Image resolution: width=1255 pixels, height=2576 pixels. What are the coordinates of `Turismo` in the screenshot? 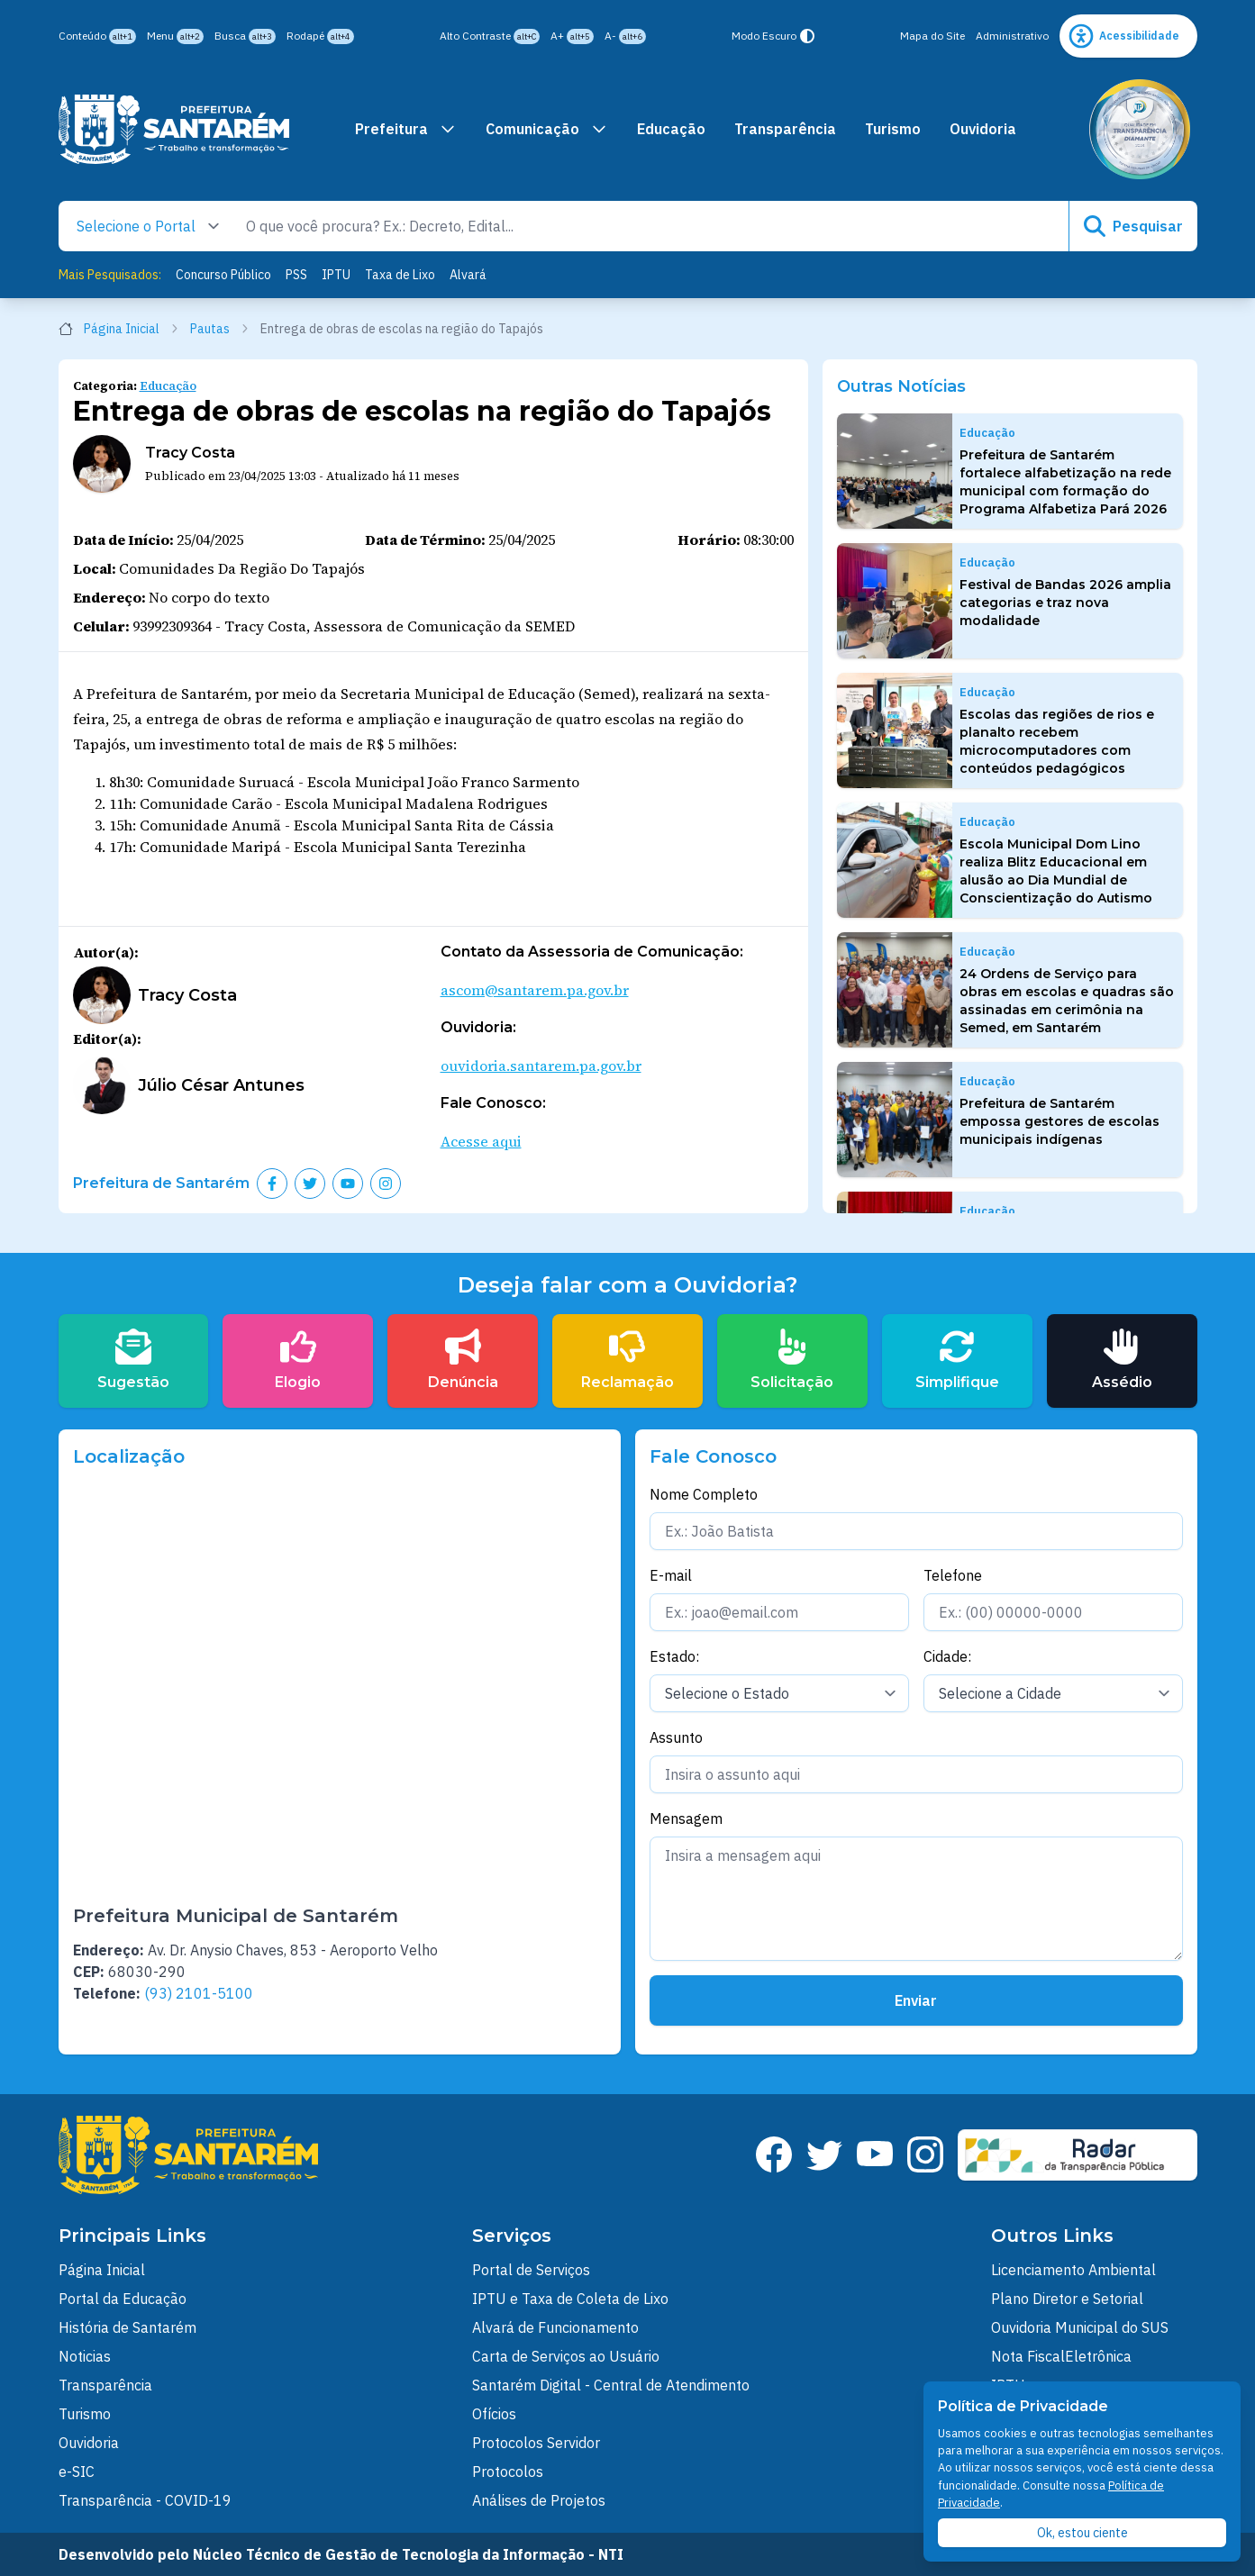 It's located at (893, 129).